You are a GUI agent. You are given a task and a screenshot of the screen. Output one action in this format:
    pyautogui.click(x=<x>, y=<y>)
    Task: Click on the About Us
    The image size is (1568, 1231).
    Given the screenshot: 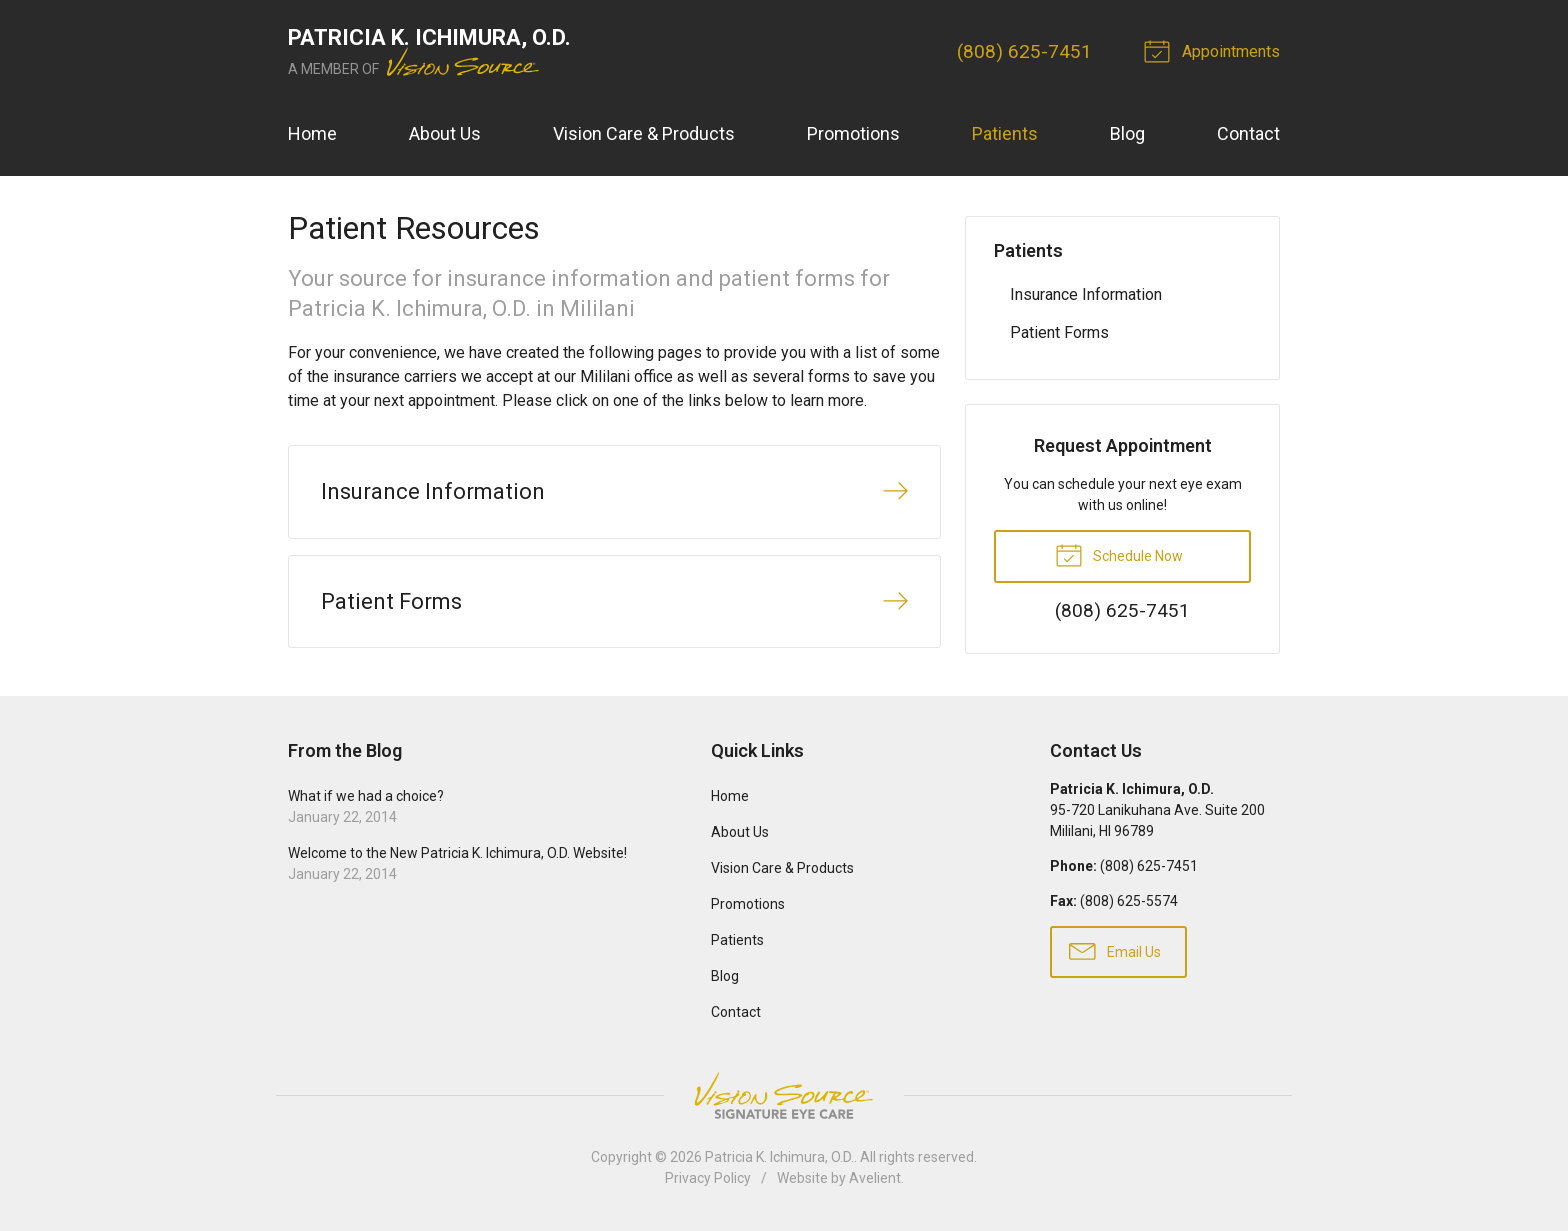 What is the action you would take?
    pyautogui.click(x=445, y=133)
    